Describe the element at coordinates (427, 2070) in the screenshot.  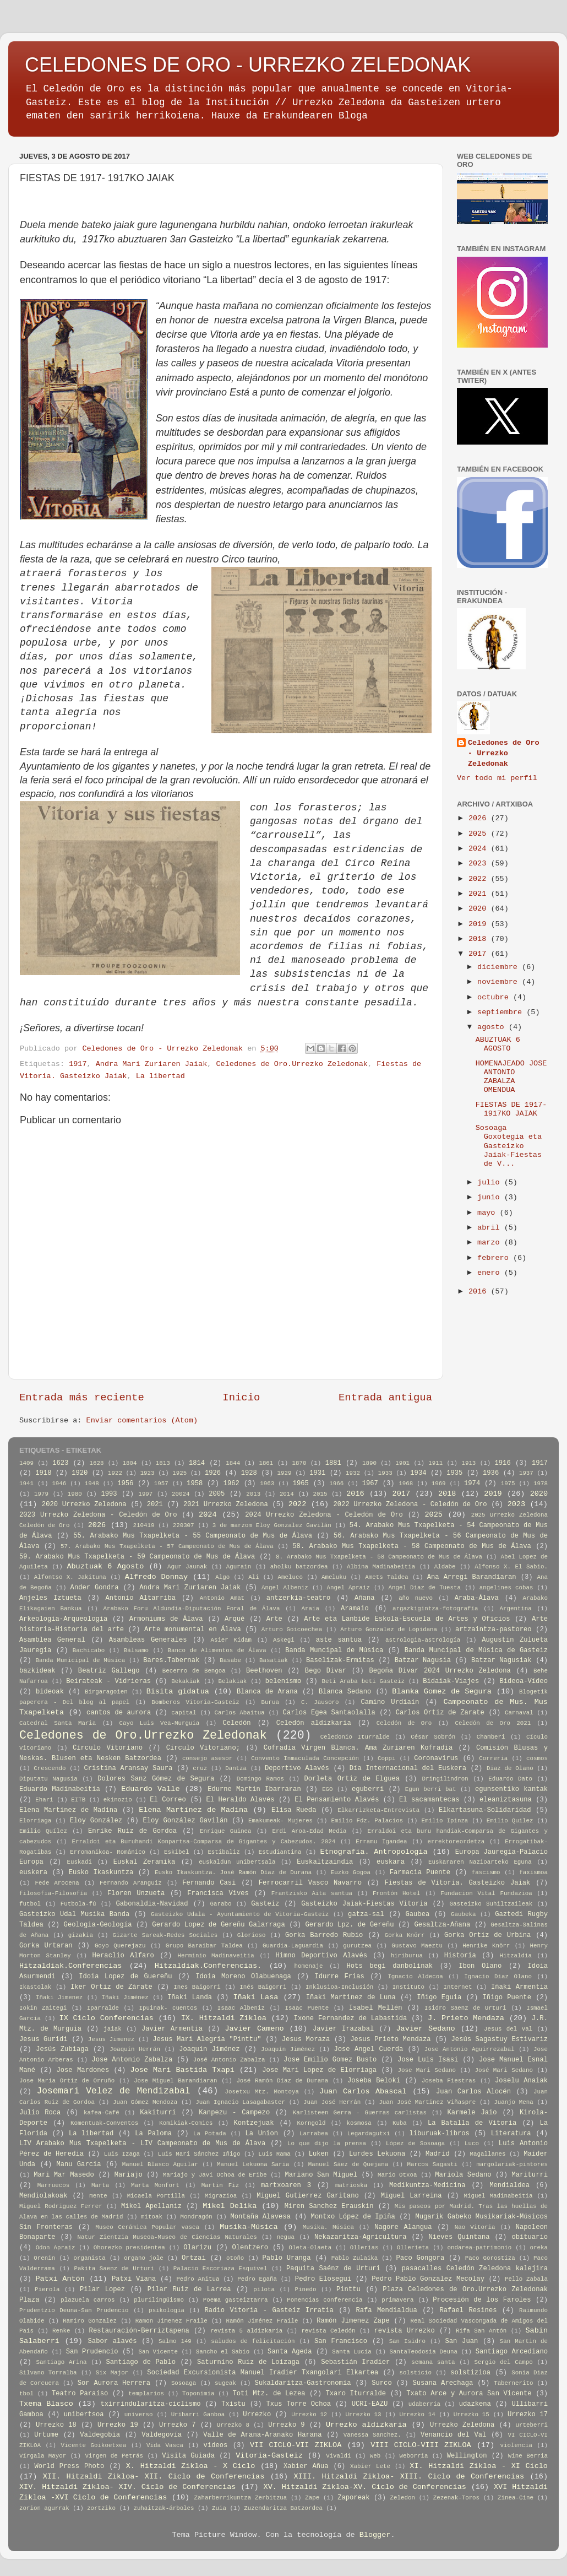
I see `Jose Mari Sedano` at that location.